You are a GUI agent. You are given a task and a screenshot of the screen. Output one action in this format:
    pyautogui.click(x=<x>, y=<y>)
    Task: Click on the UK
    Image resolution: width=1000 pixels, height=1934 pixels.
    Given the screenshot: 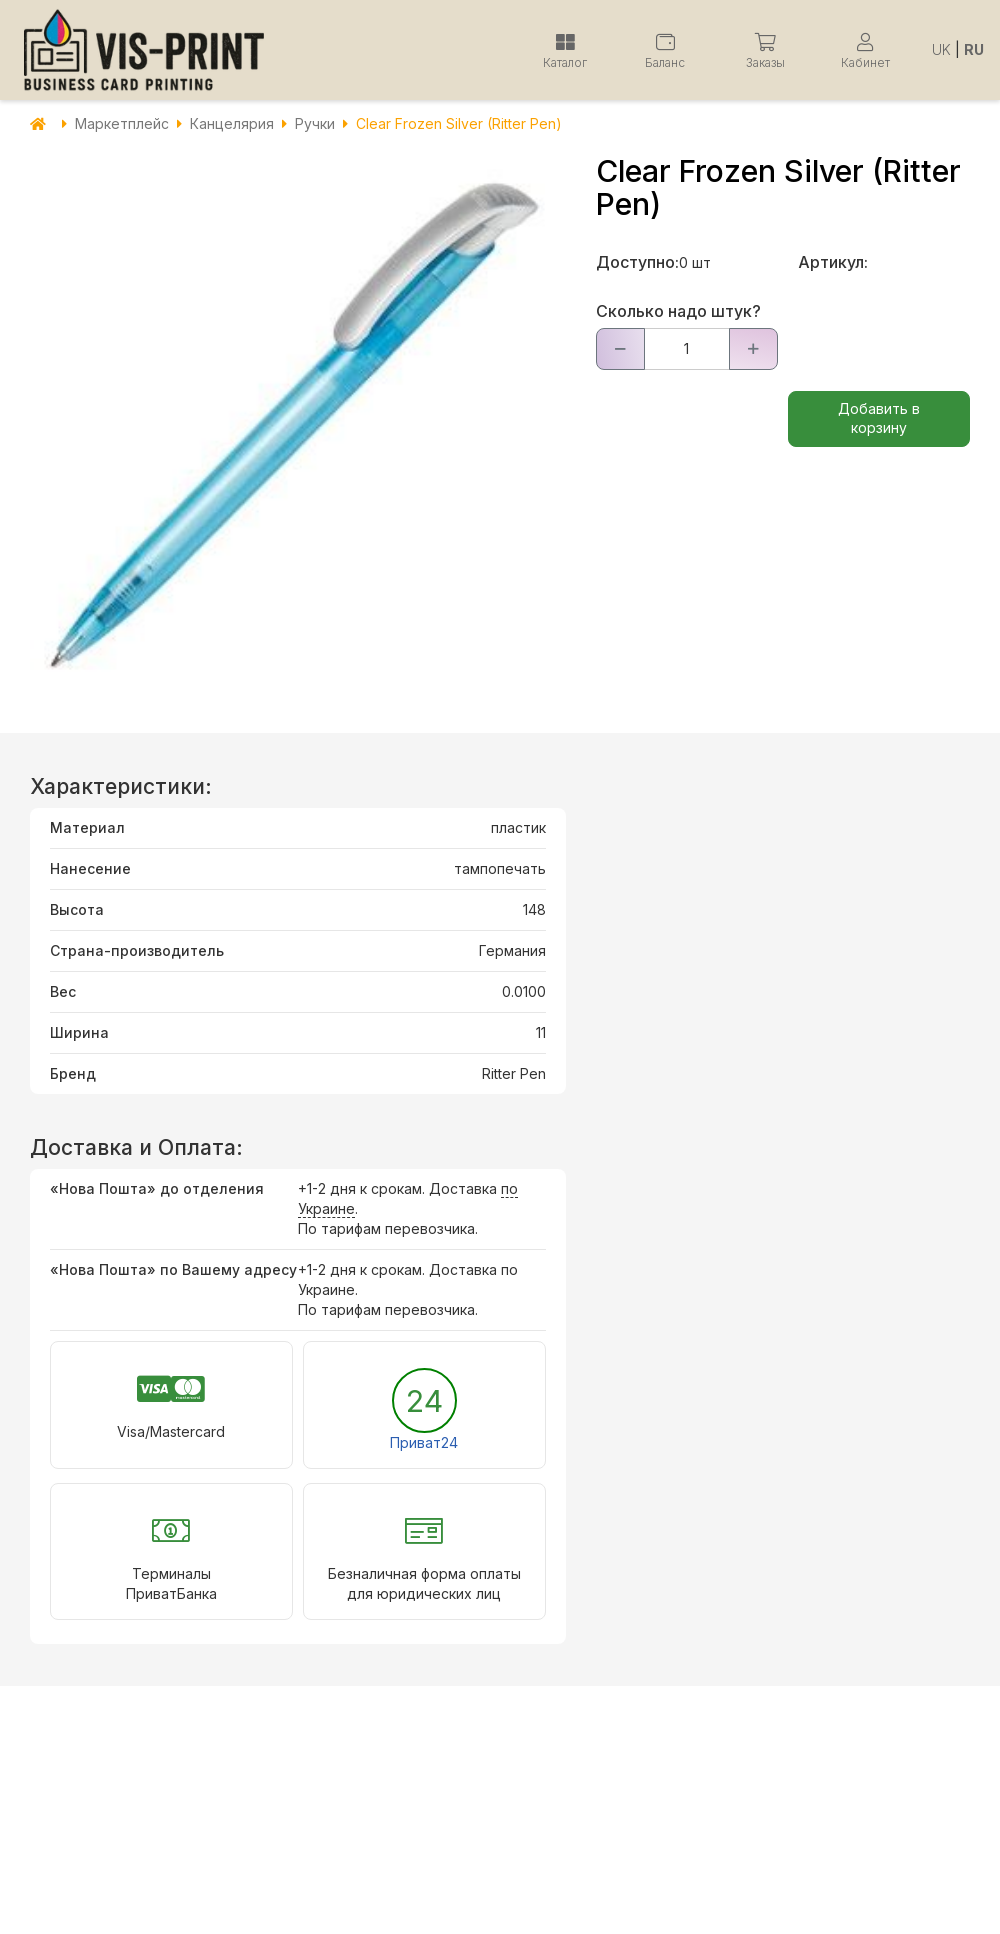 What is the action you would take?
    pyautogui.click(x=941, y=49)
    